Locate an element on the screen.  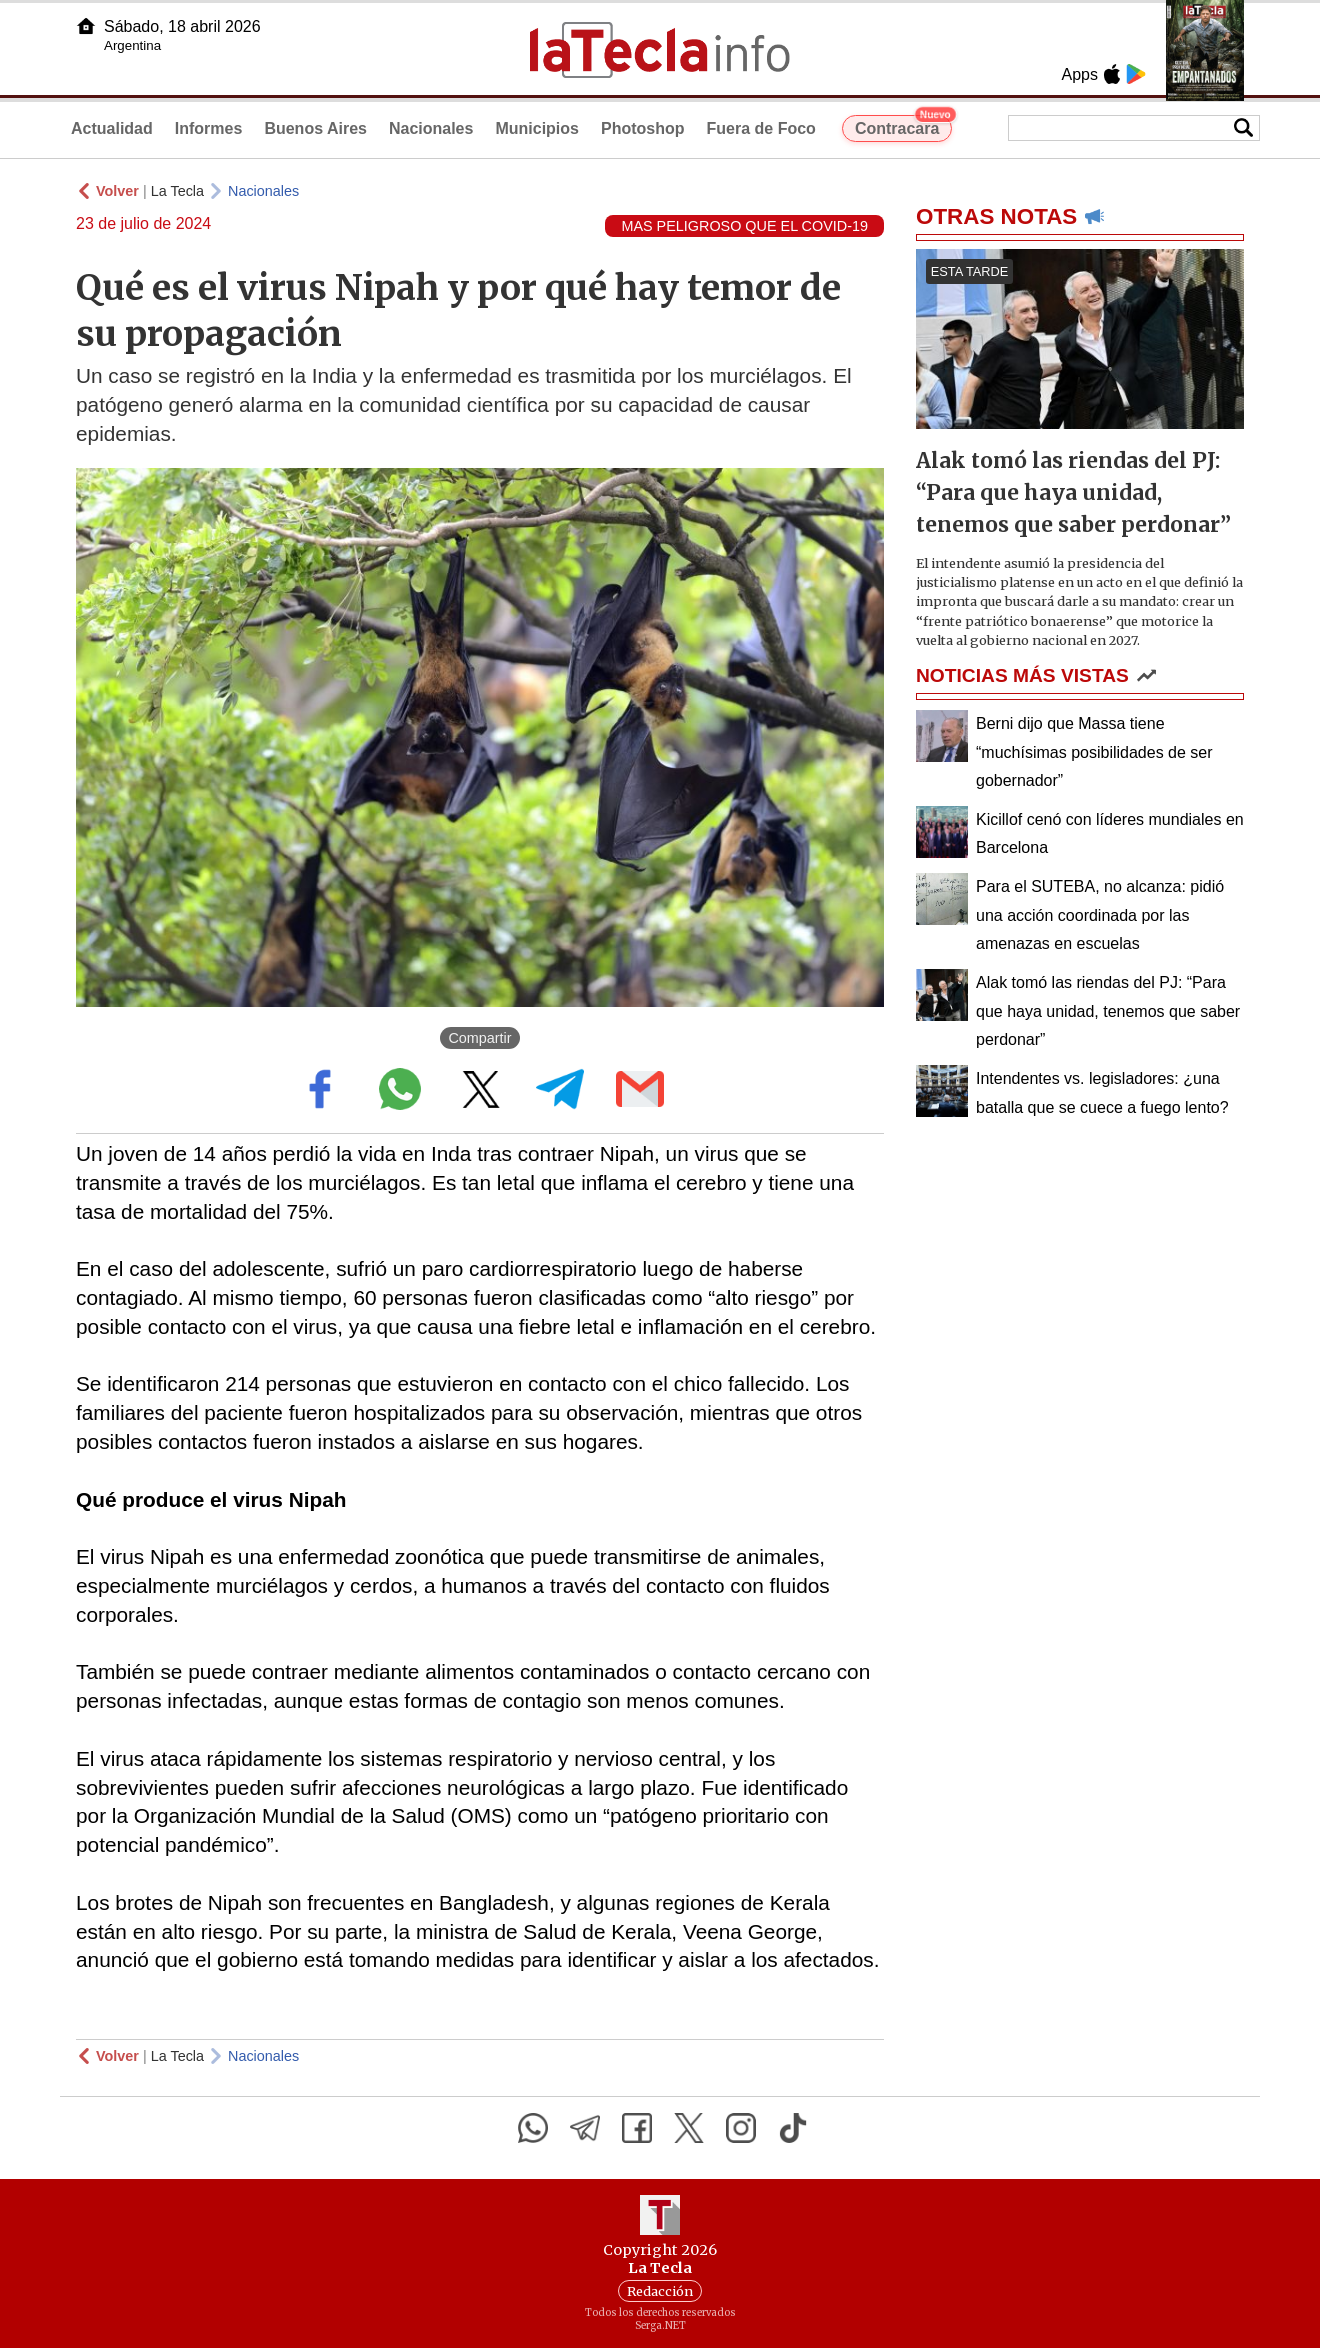
Nacionales is located at coordinates (431, 128).